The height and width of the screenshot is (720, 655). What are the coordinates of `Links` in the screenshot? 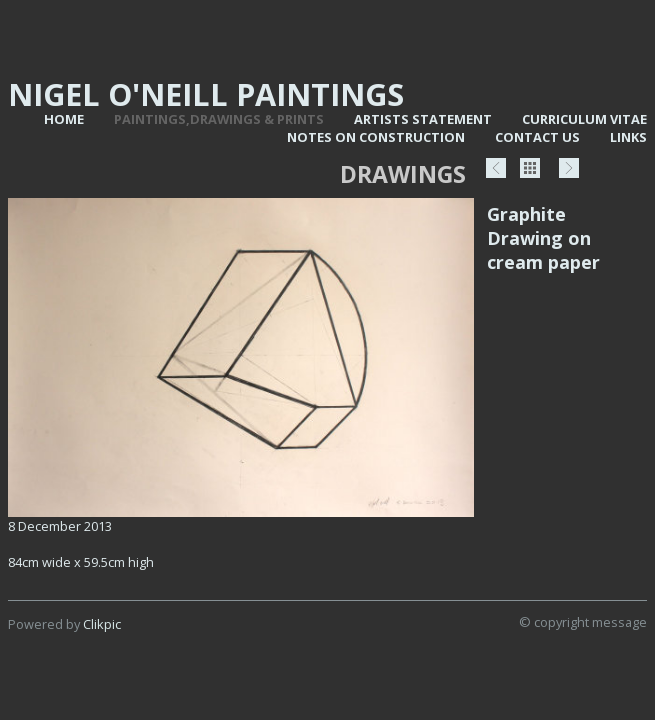 It's located at (628, 137).